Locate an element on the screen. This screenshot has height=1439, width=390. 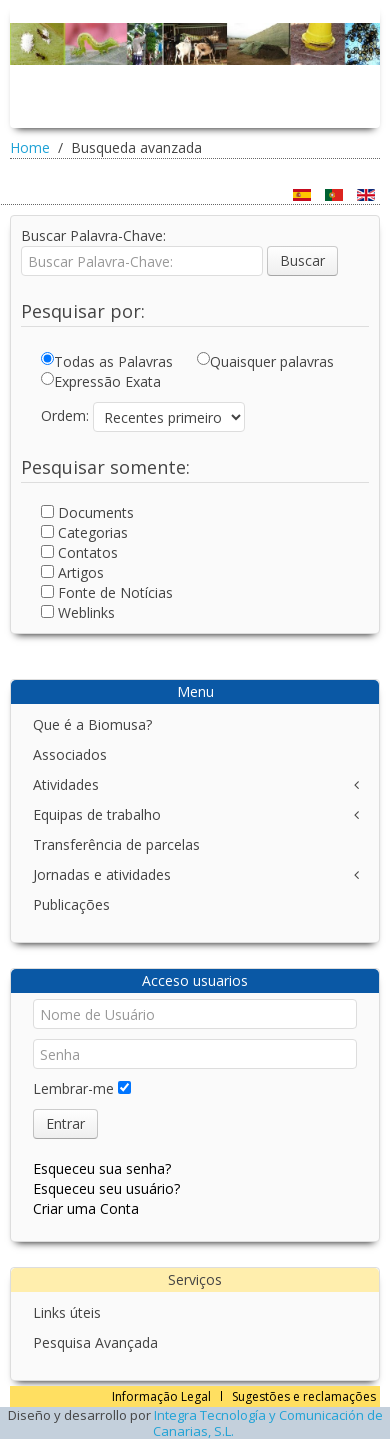
Que é a Biomusa? is located at coordinates (92, 724).